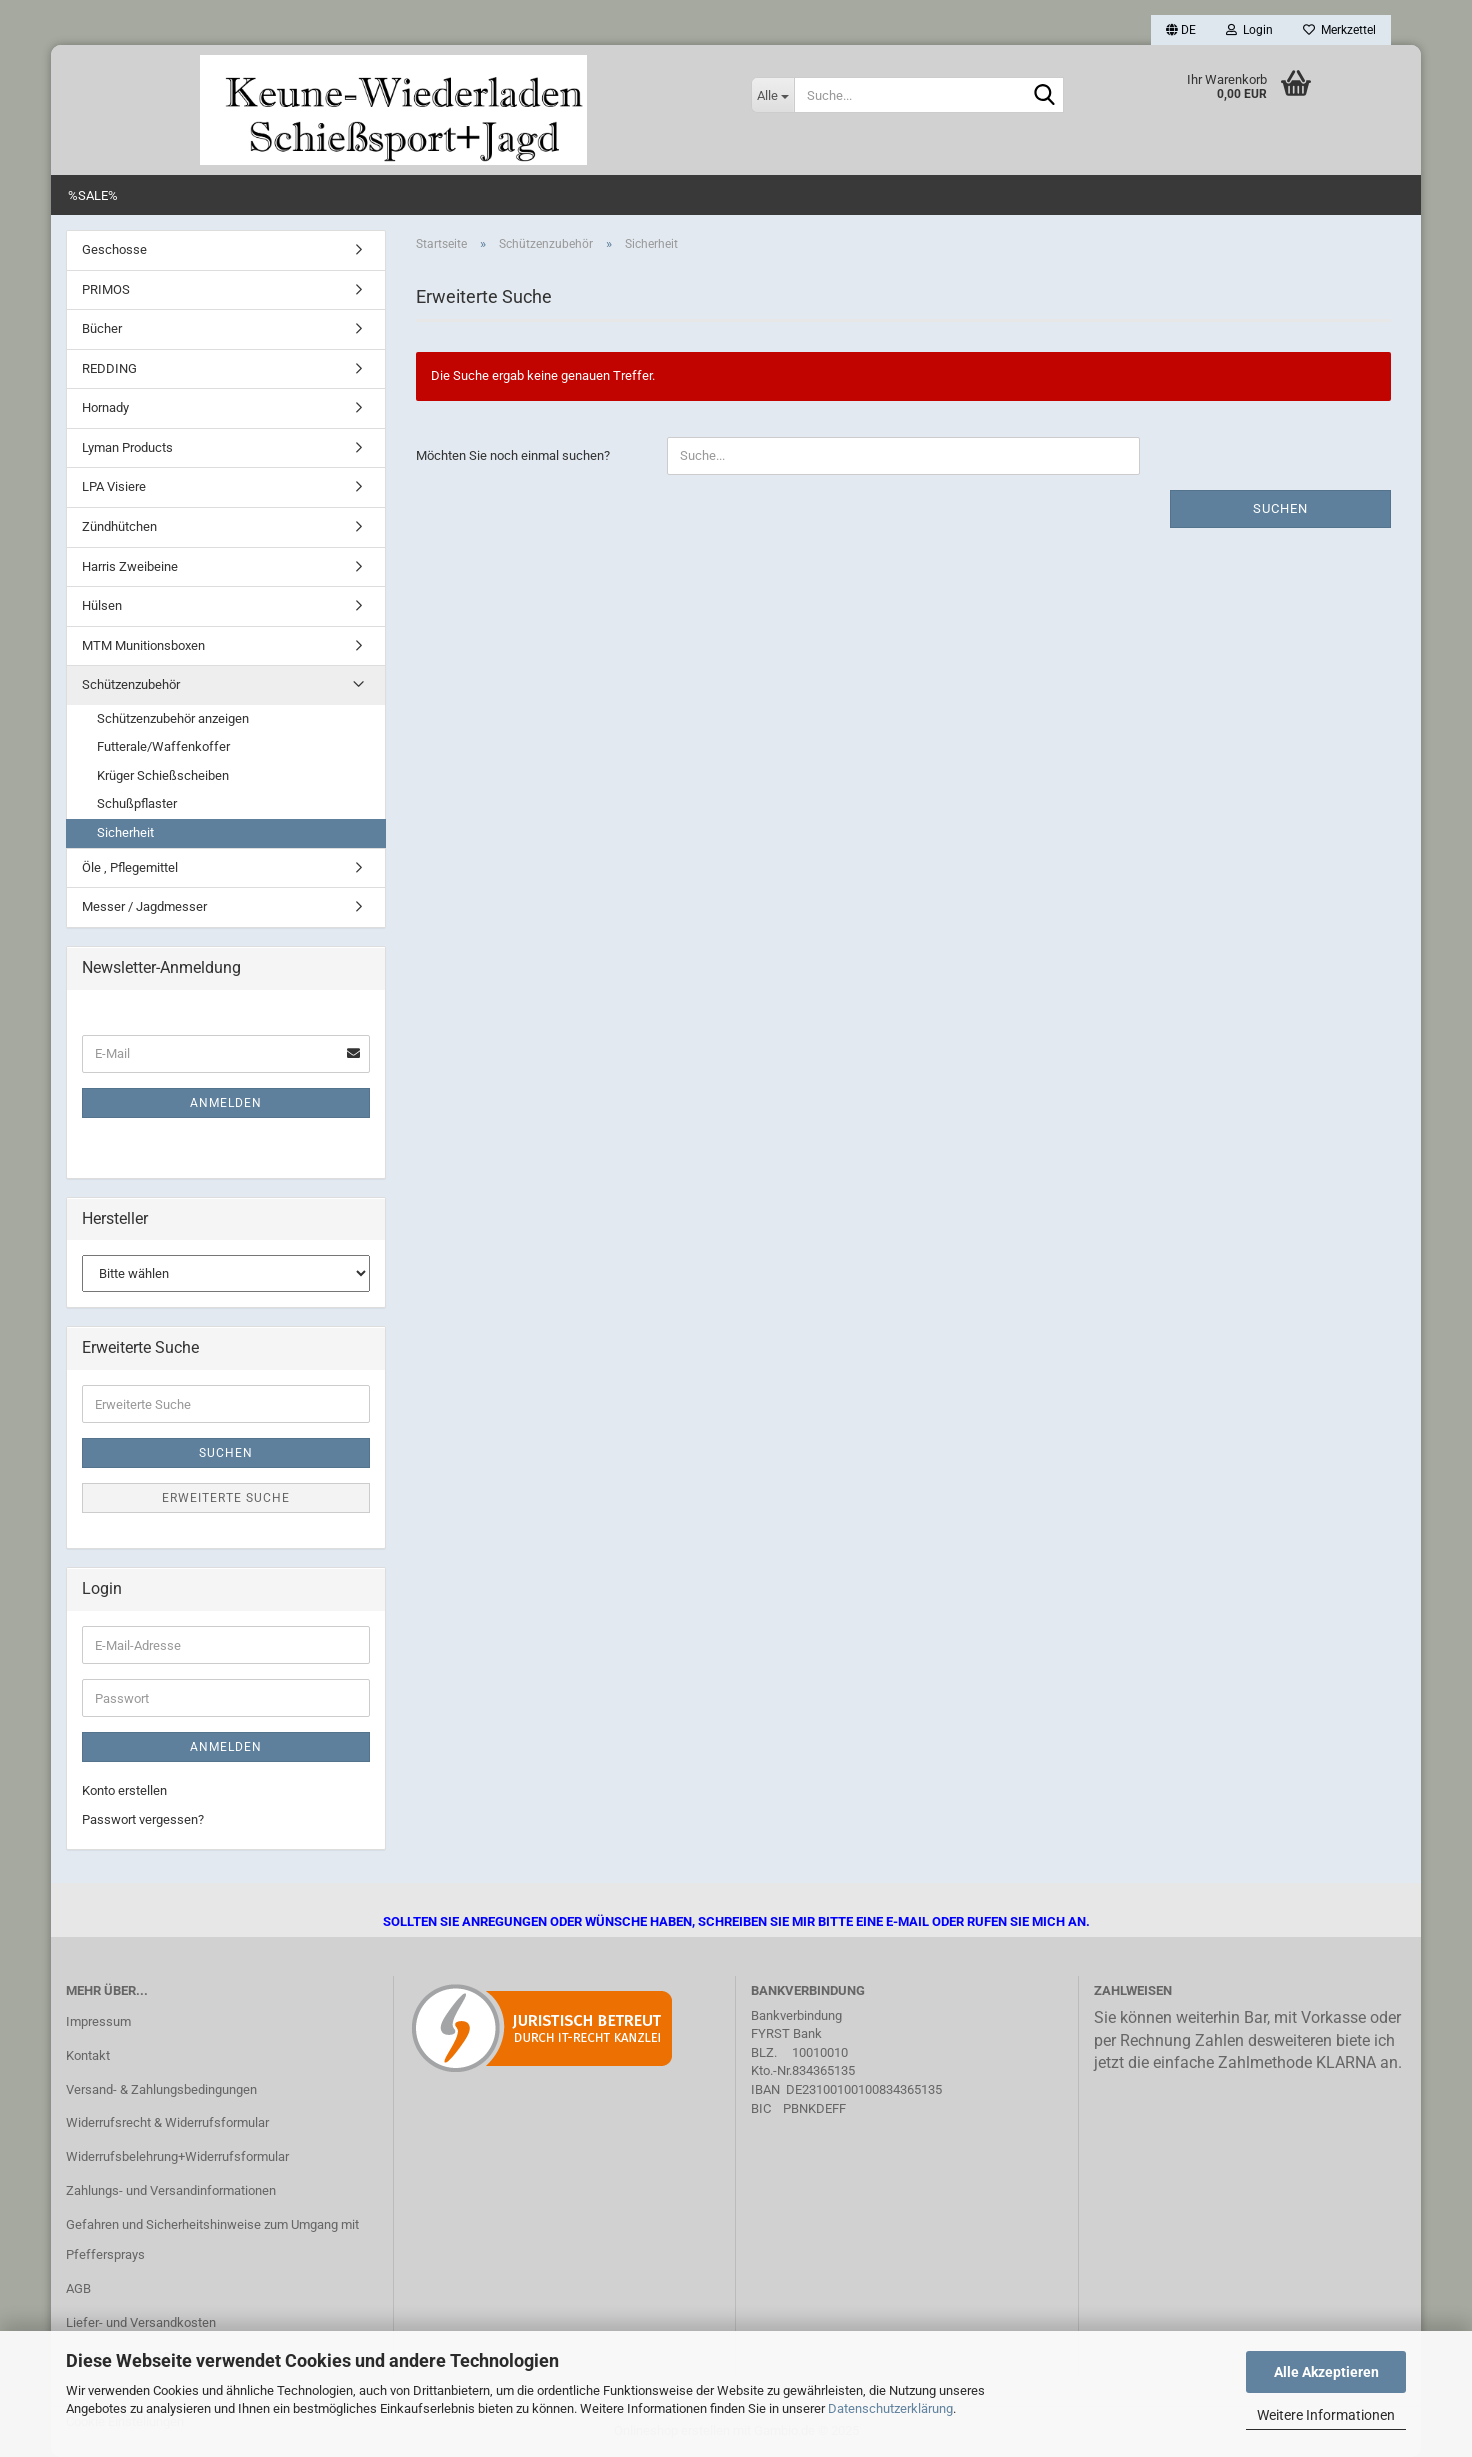  Describe the element at coordinates (226, 1498) in the screenshot. I see `Erweiterte Suche` at that location.